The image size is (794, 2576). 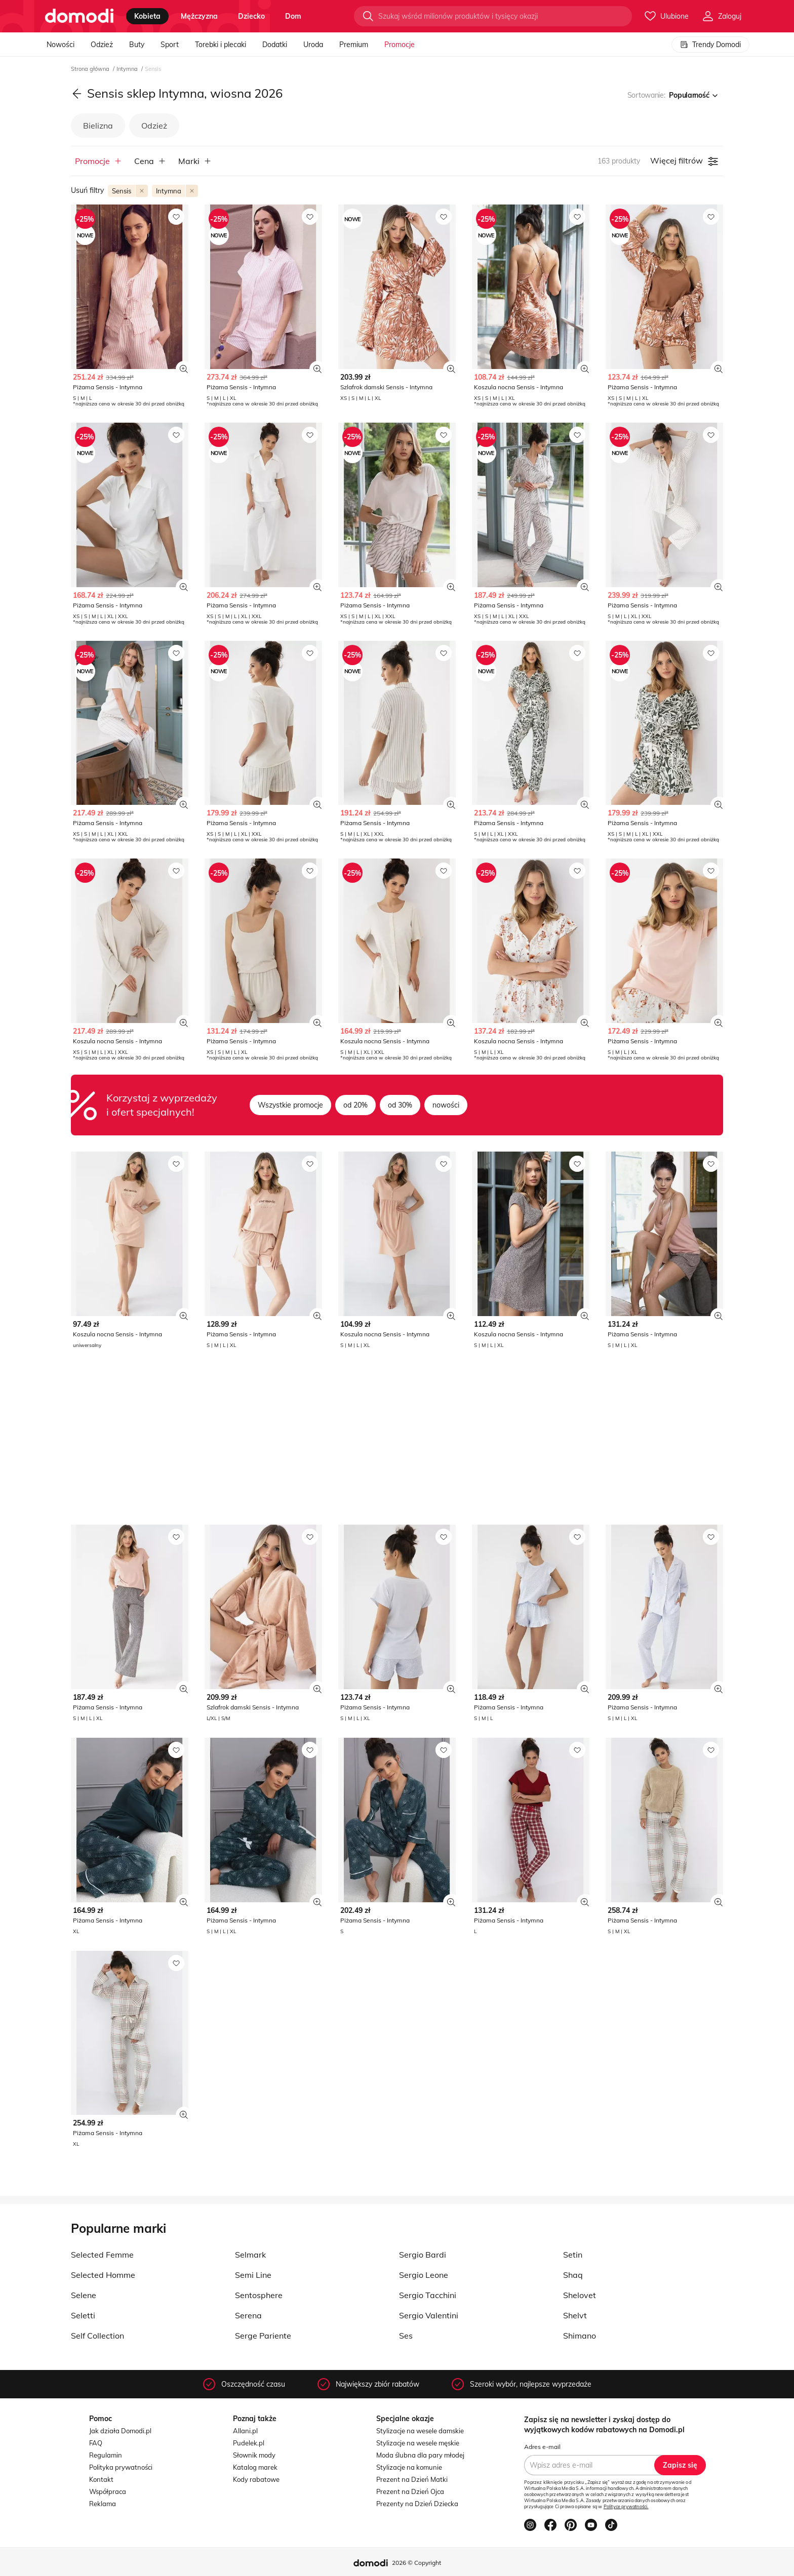 What do you see at coordinates (79, 16) in the screenshot?
I see `[Przejdź do strony głównej]` at bounding box center [79, 16].